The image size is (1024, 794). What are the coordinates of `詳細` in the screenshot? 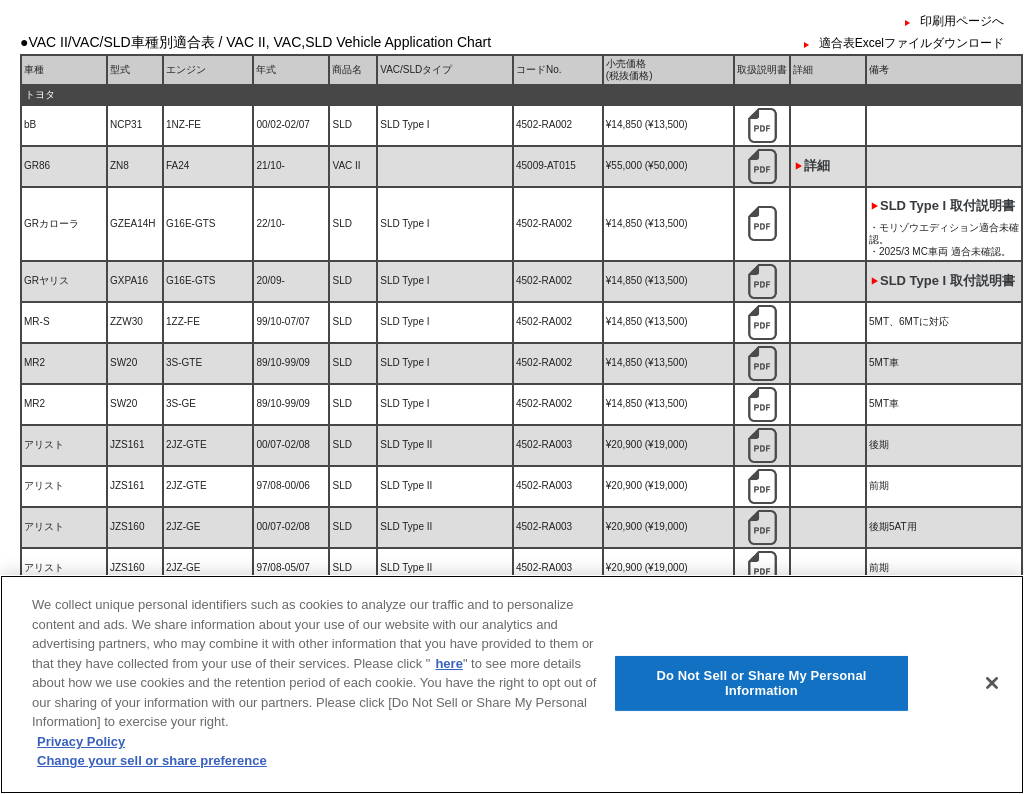 It's located at (817, 165).